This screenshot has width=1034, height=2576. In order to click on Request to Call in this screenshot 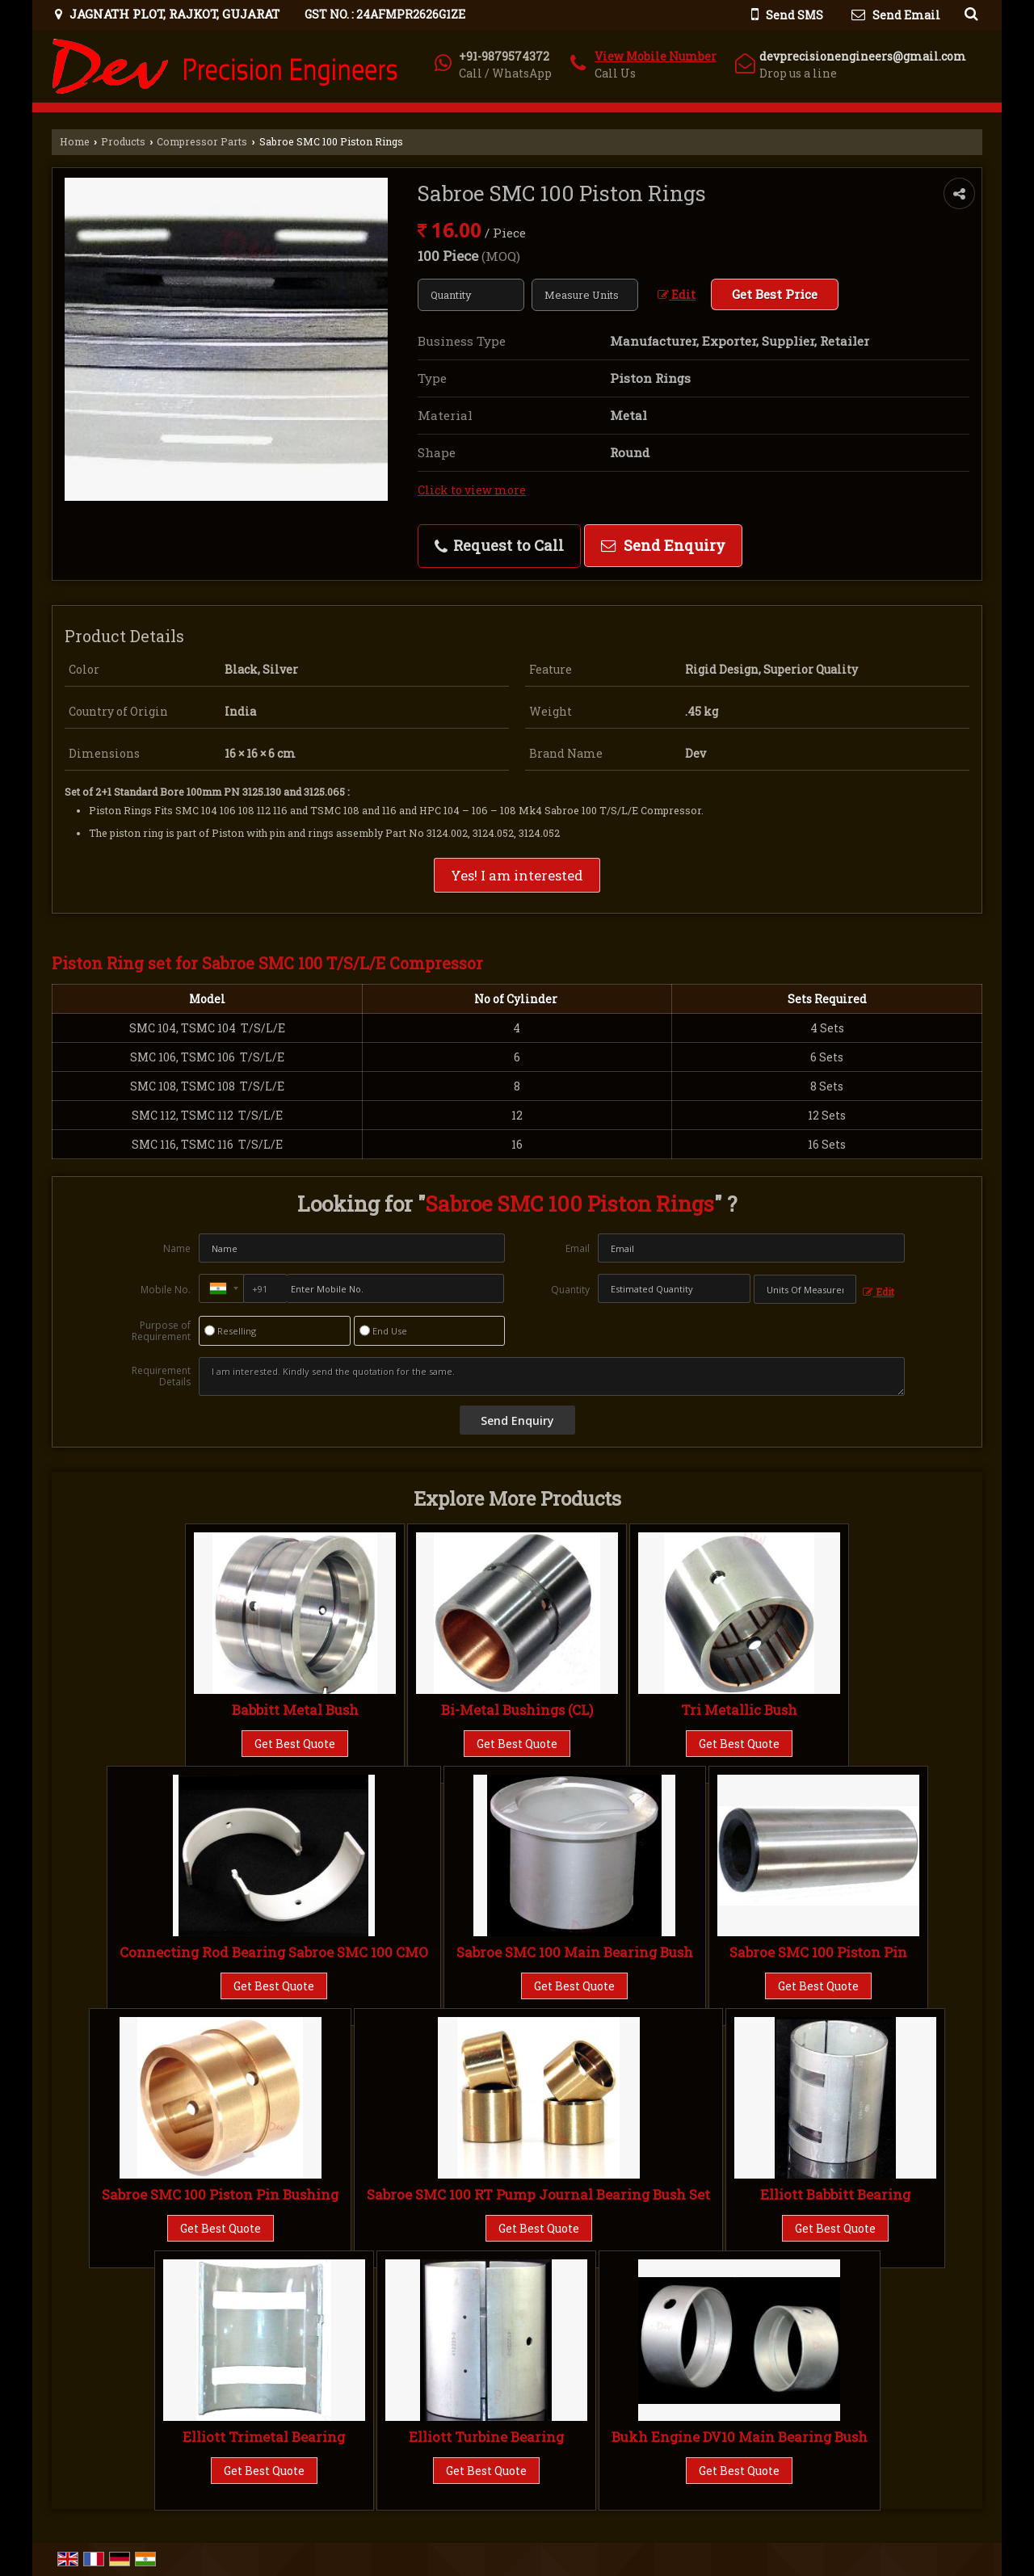, I will do `click(499, 545)`.